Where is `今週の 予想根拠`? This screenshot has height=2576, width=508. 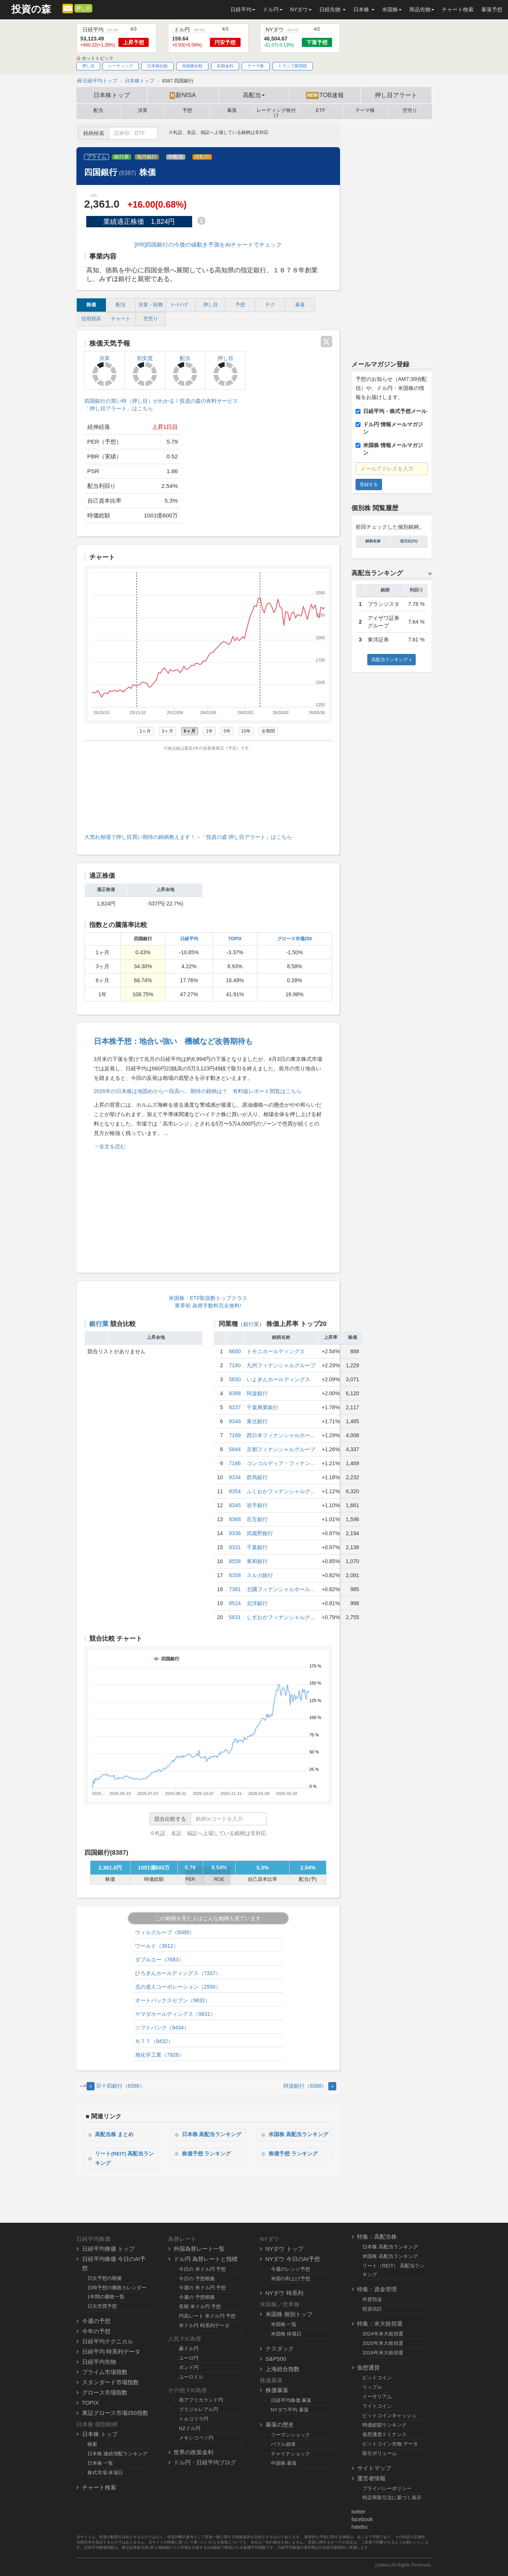 今週の 予想根拠 is located at coordinates (197, 2297).